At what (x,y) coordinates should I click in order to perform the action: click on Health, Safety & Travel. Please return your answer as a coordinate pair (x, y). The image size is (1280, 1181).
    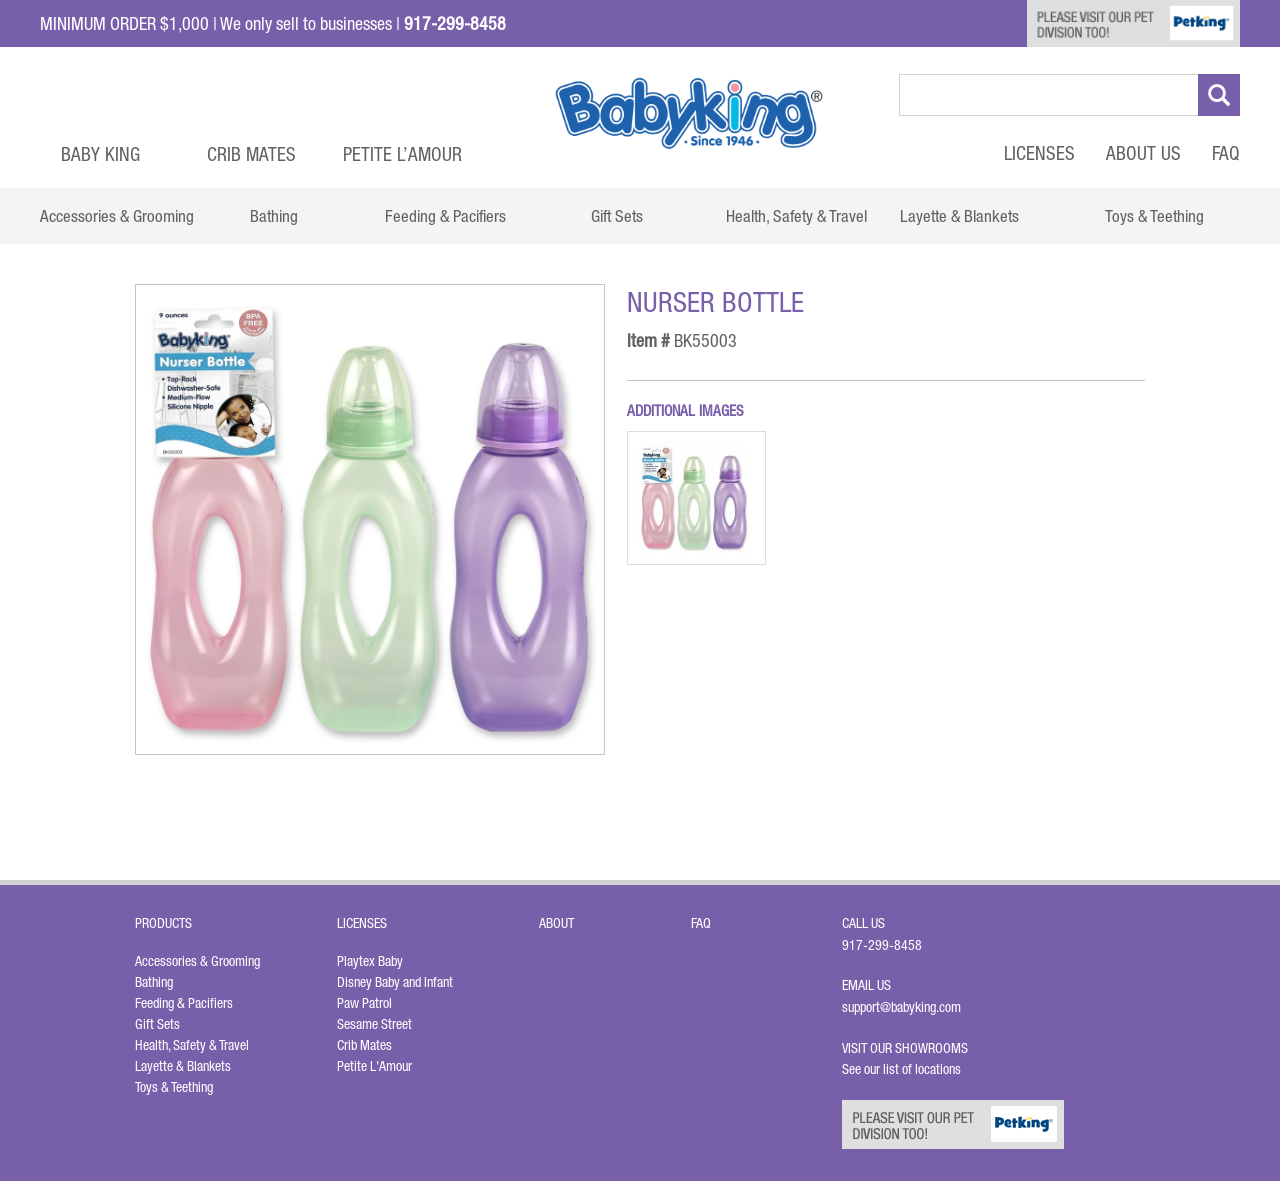
    Looking at the image, I should click on (192, 1045).